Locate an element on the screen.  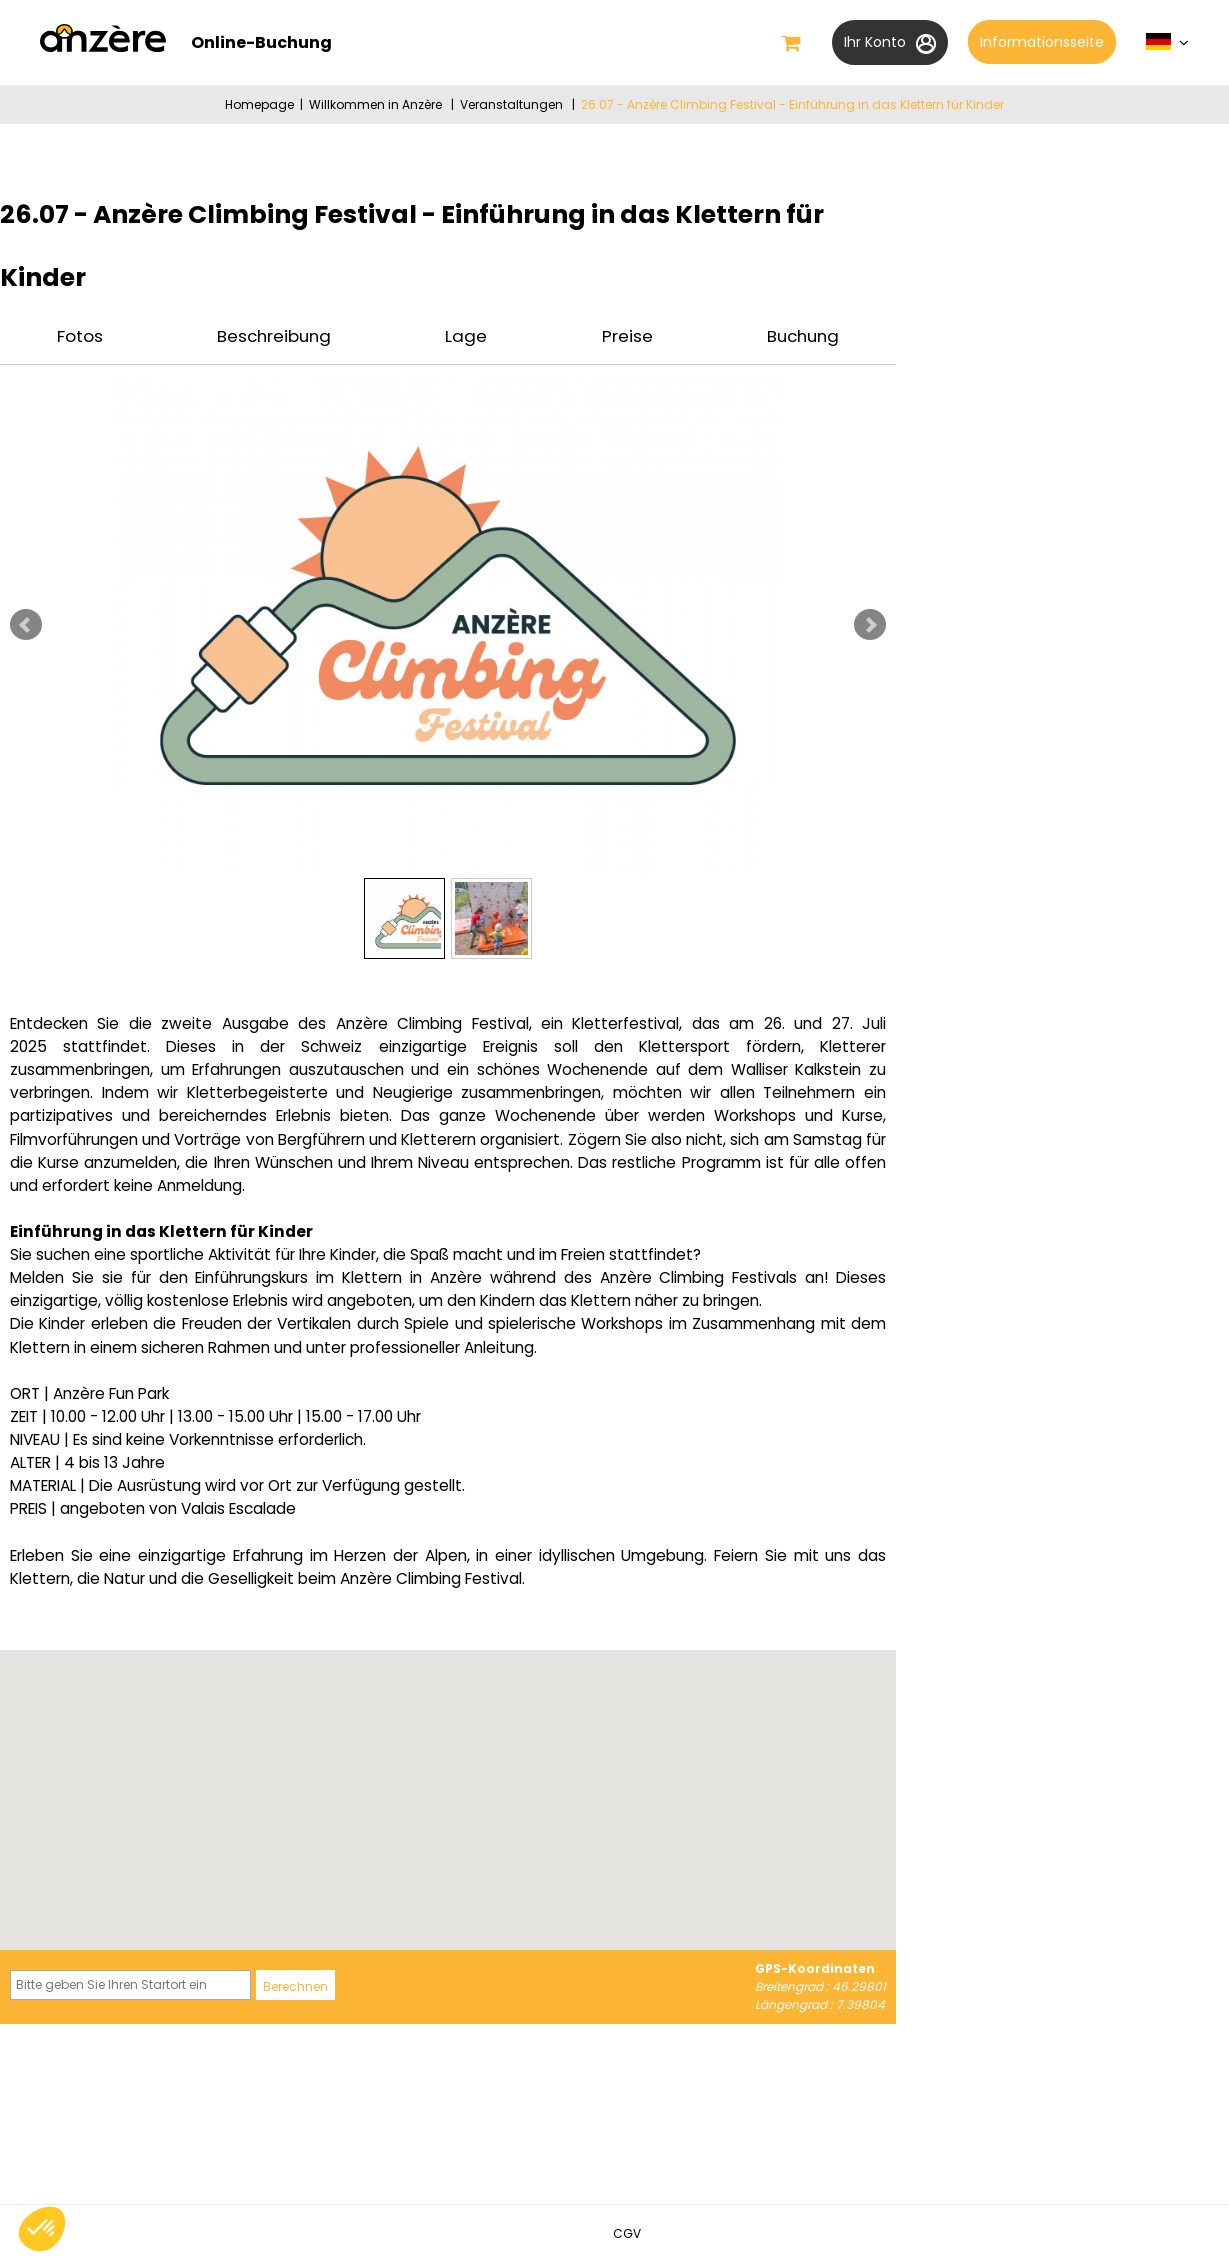
Buchung is located at coordinates (803, 336).